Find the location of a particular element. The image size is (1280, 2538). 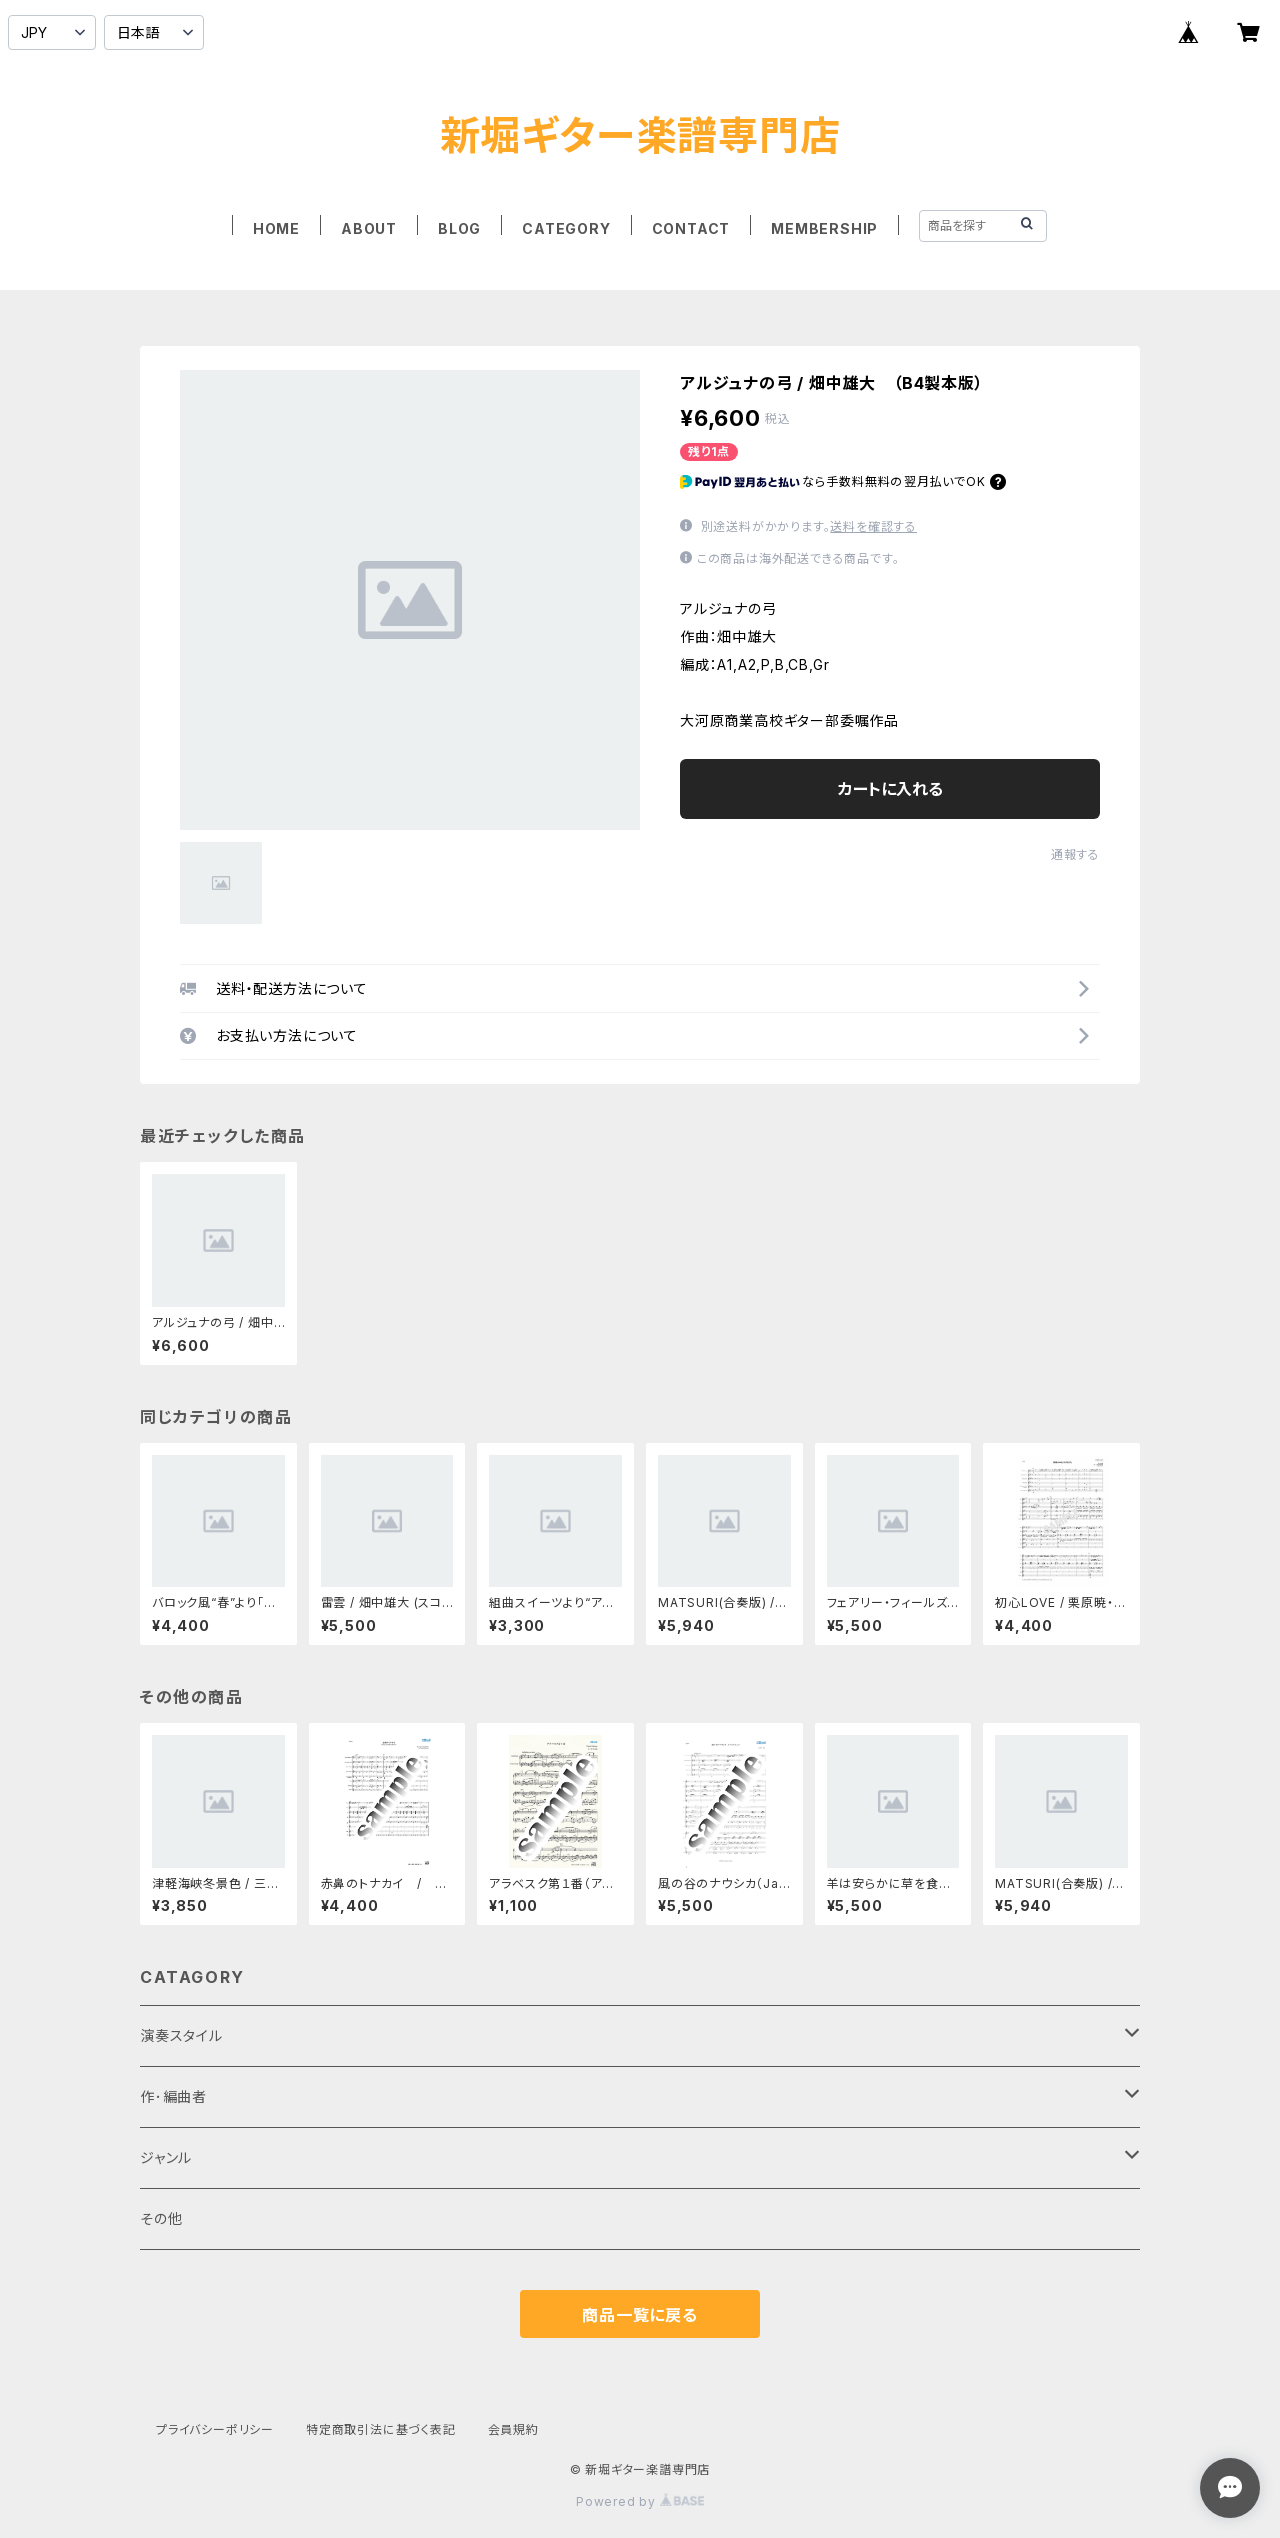

プライバシーポリシー is located at coordinates (215, 2429).